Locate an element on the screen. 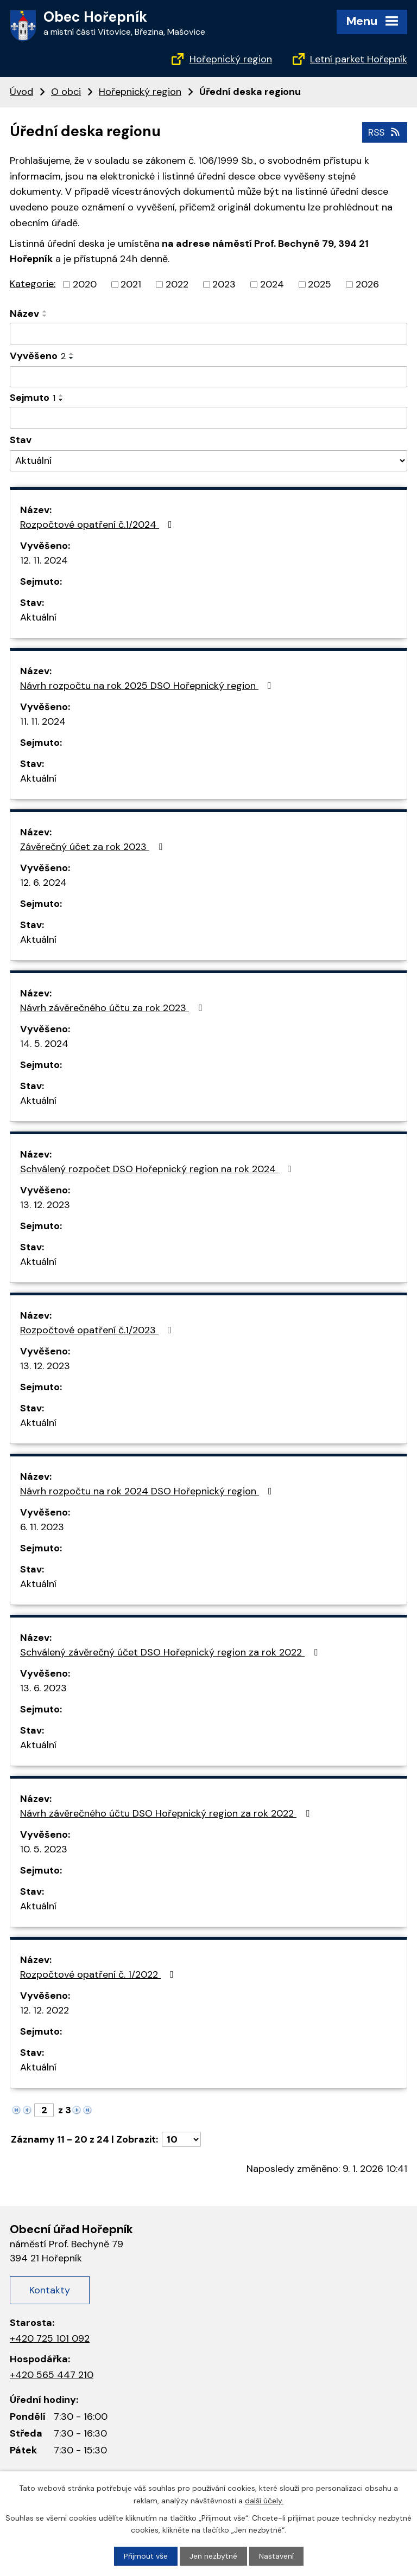 The image size is (417, 2576). +420 565 447 210 is located at coordinates (51, 2374).